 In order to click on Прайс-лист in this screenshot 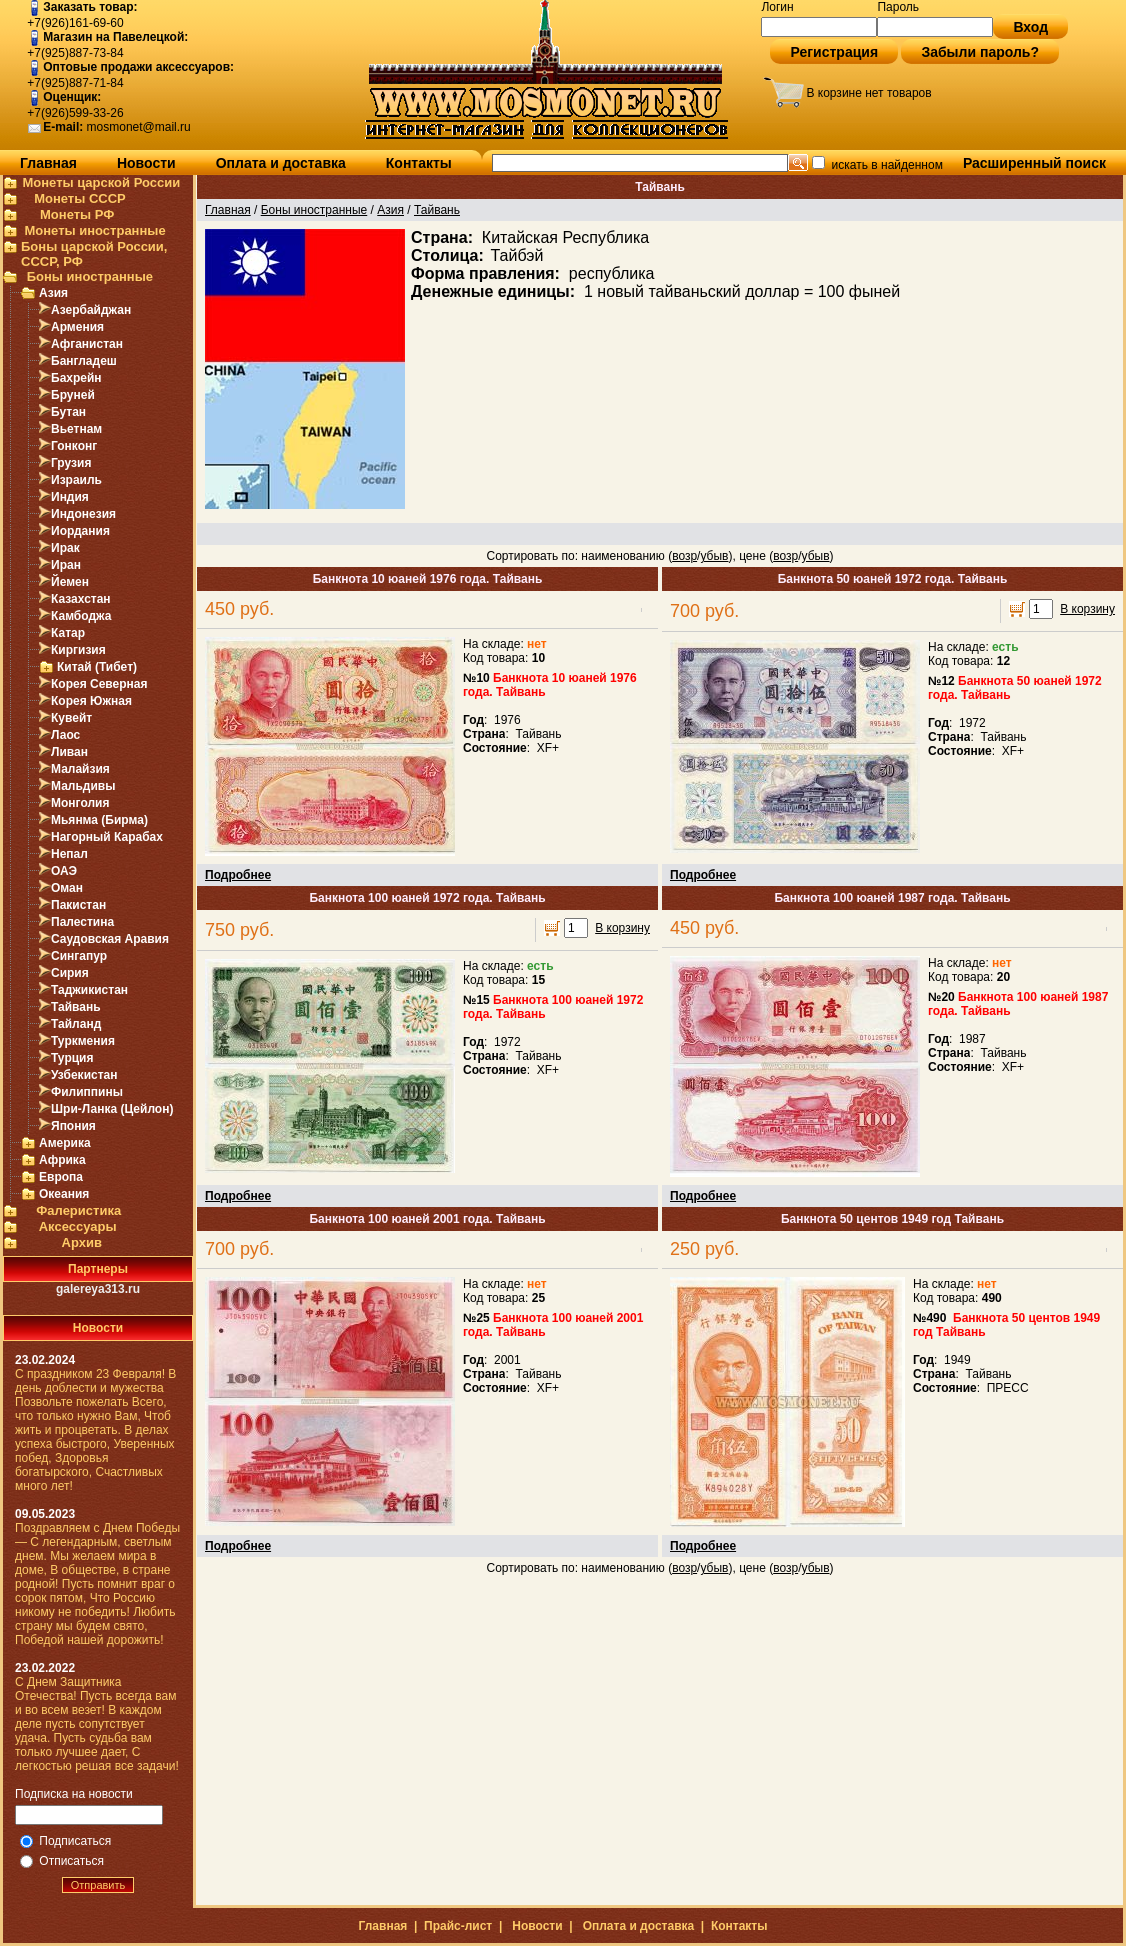, I will do `click(458, 1926)`.